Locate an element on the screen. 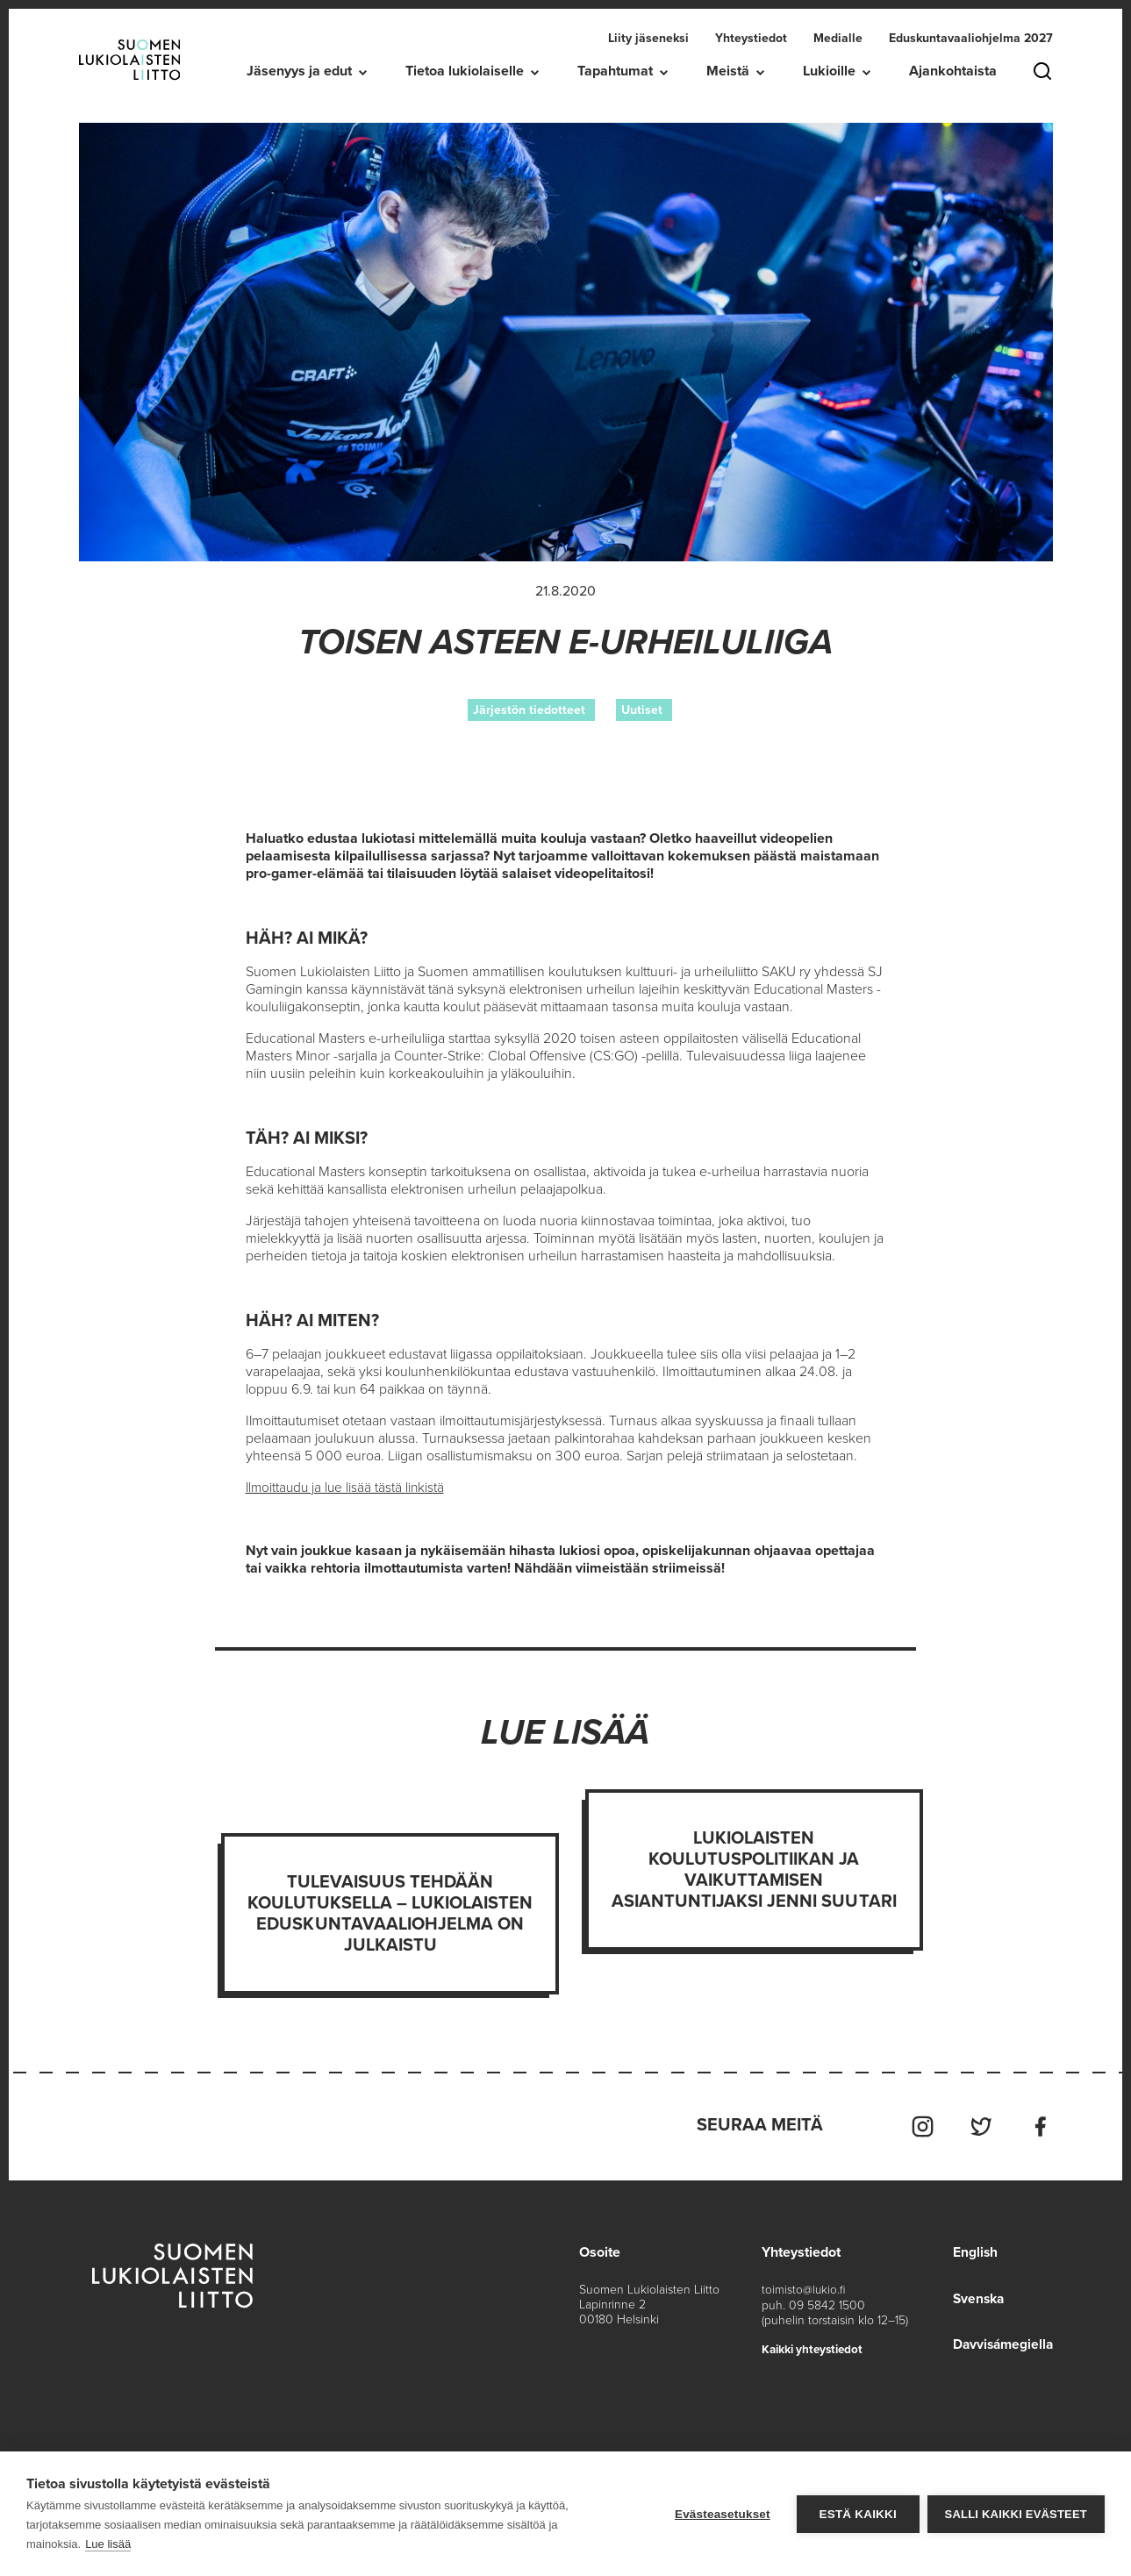 The width and height of the screenshot is (1131, 2576). Uutiset is located at coordinates (641, 710).